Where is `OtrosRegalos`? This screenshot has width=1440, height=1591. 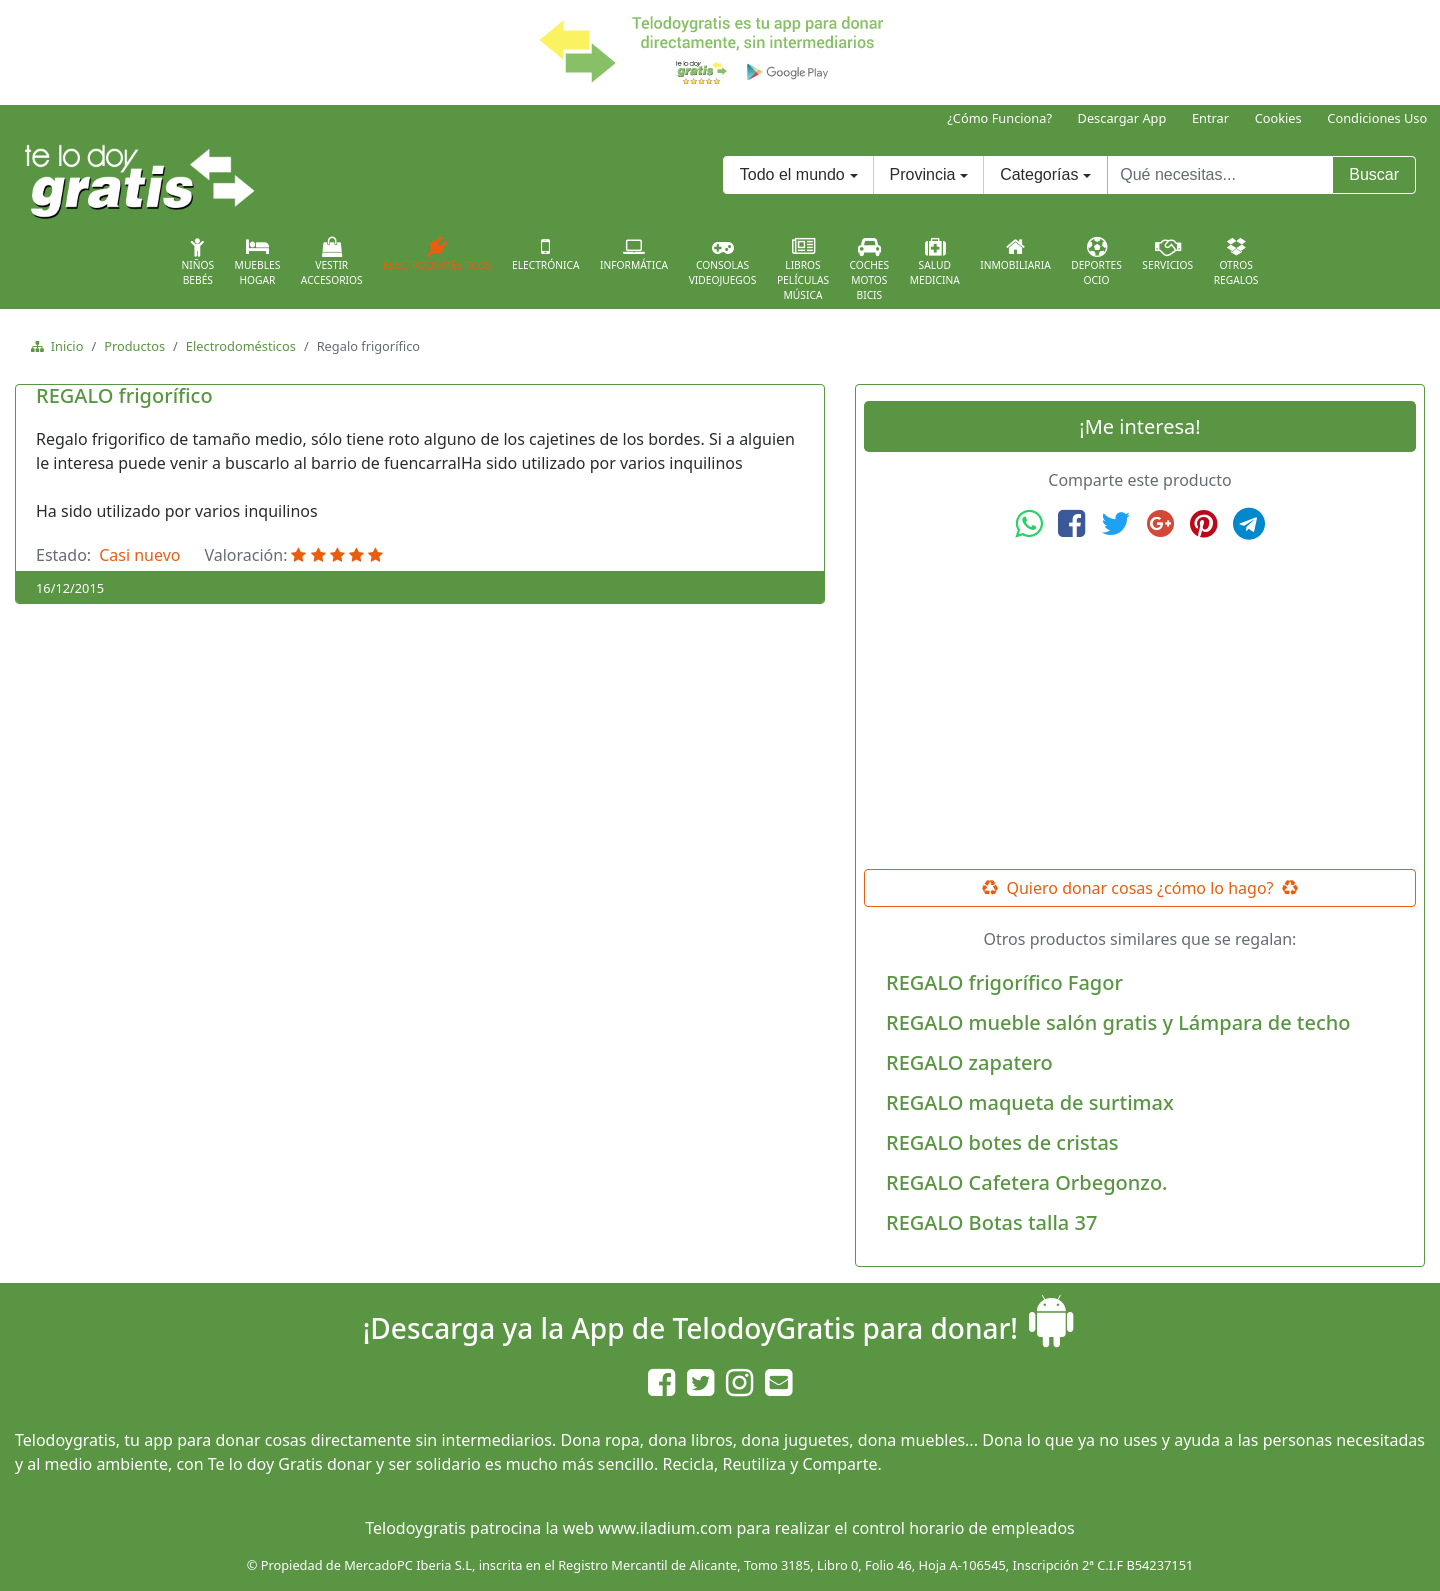 OtrosRegalos is located at coordinates (1236, 262).